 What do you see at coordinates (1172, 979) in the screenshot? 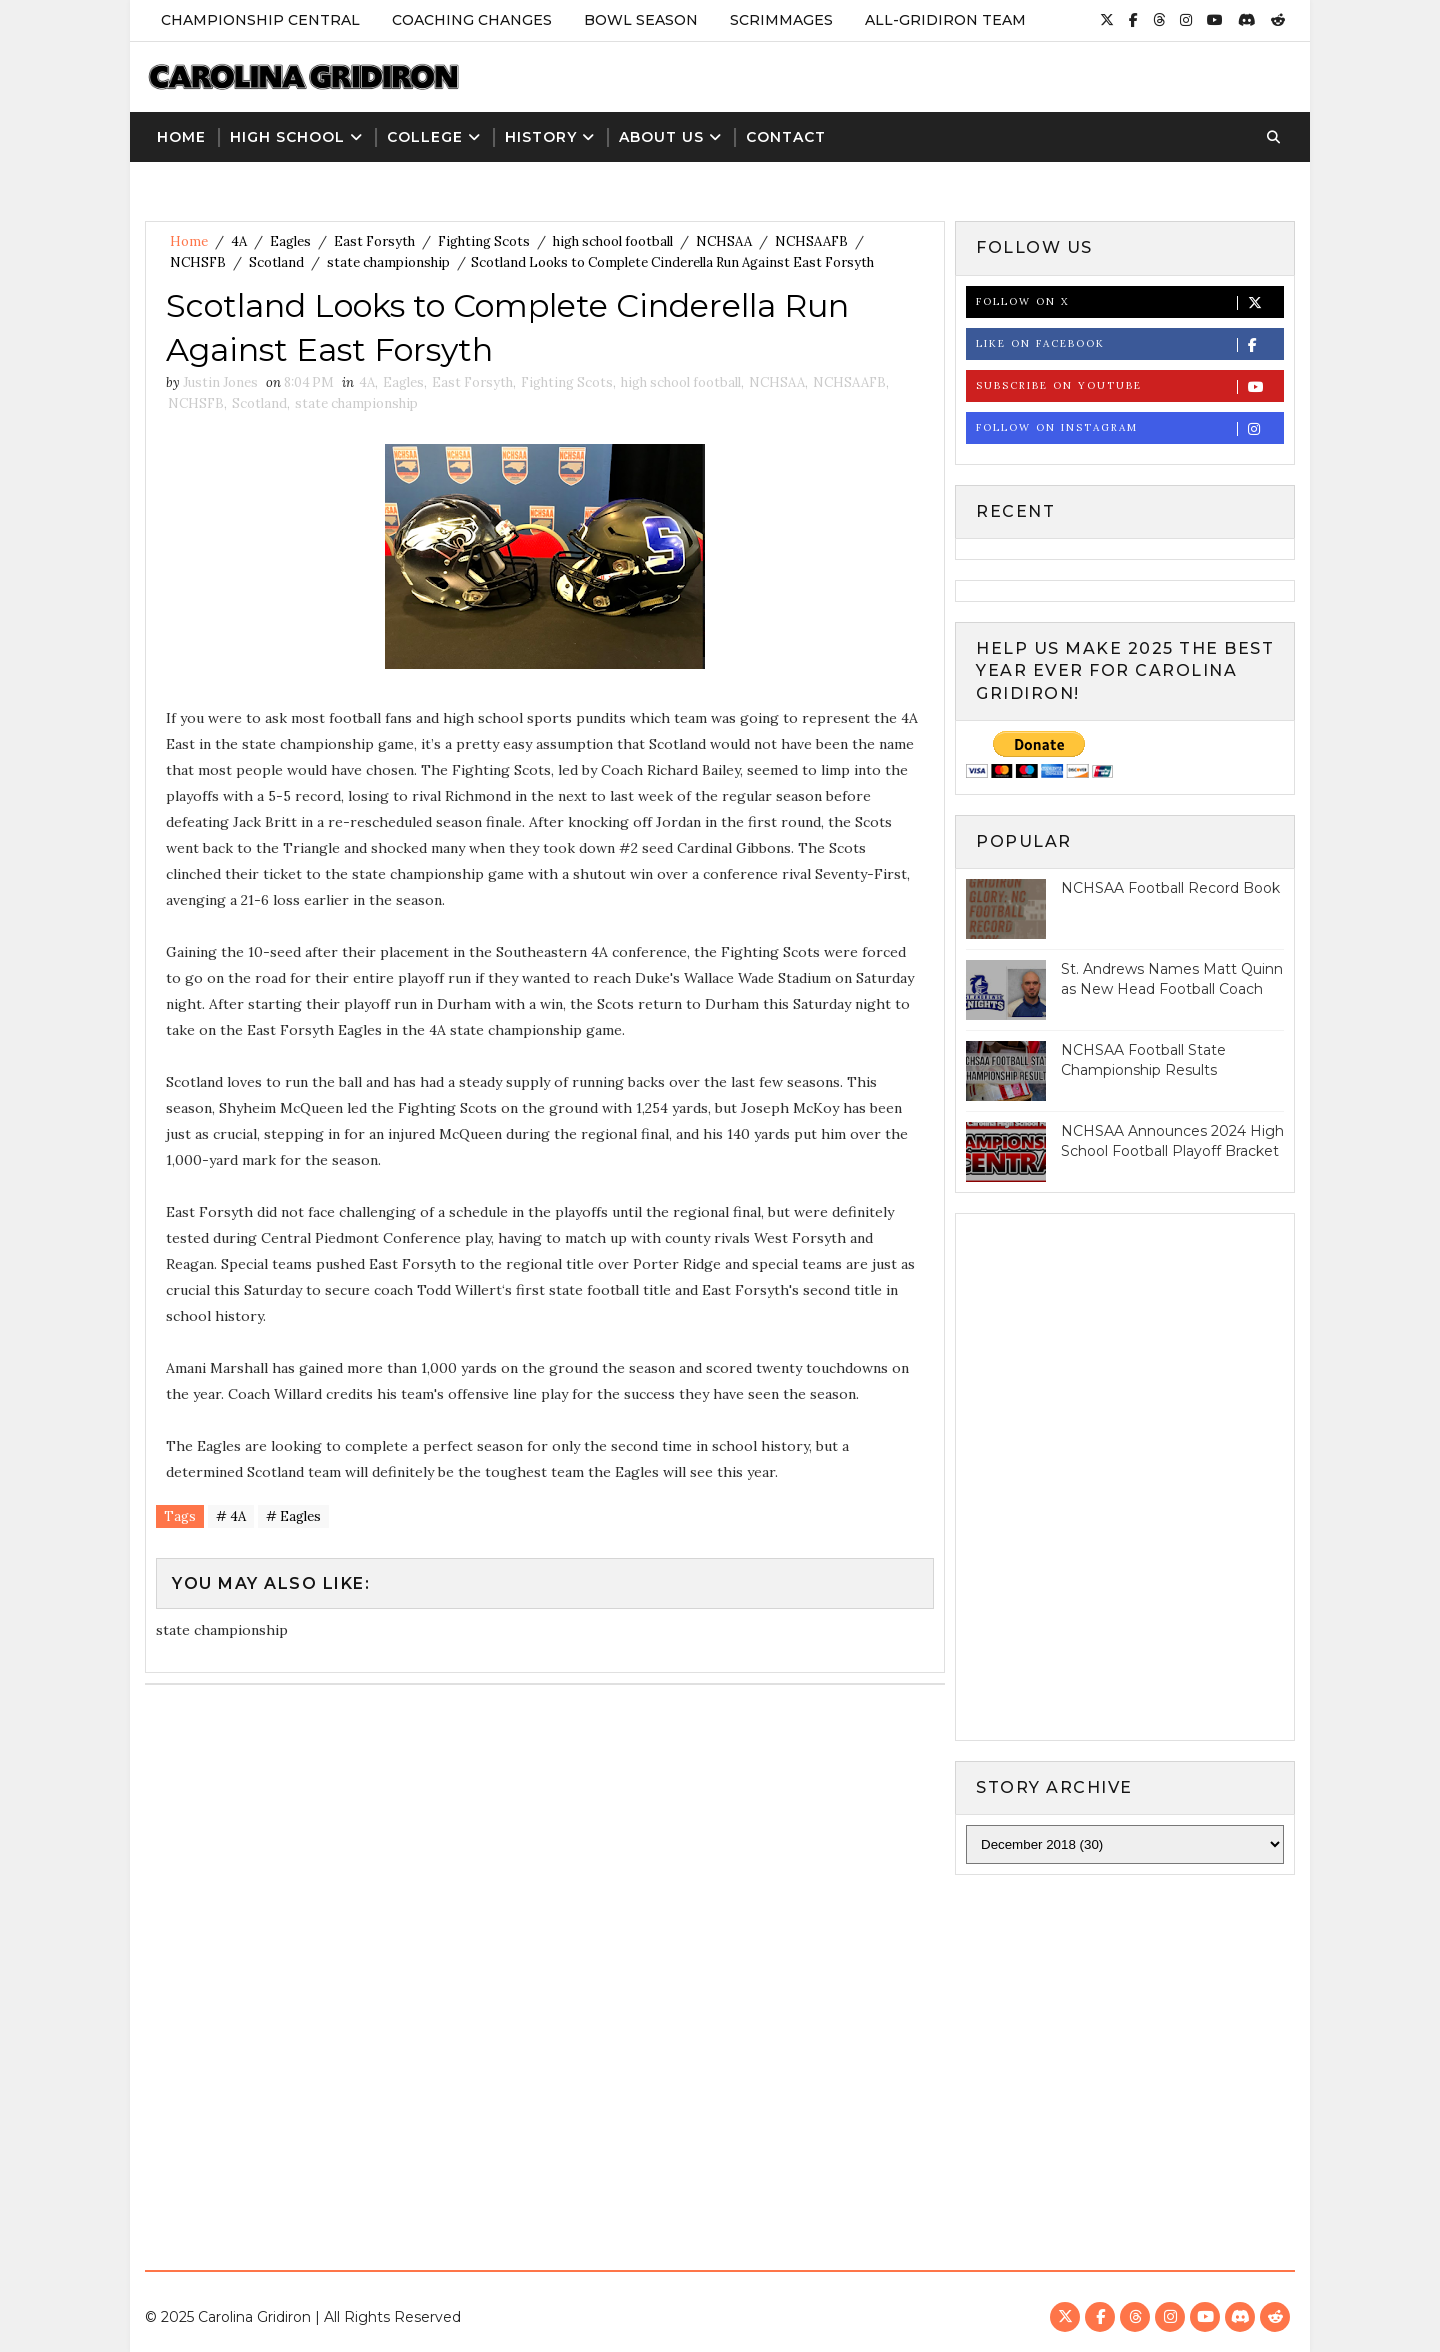
I see `St. Andrews Names Matt Quinn as New Head Football Coach` at bounding box center [1172, 979].